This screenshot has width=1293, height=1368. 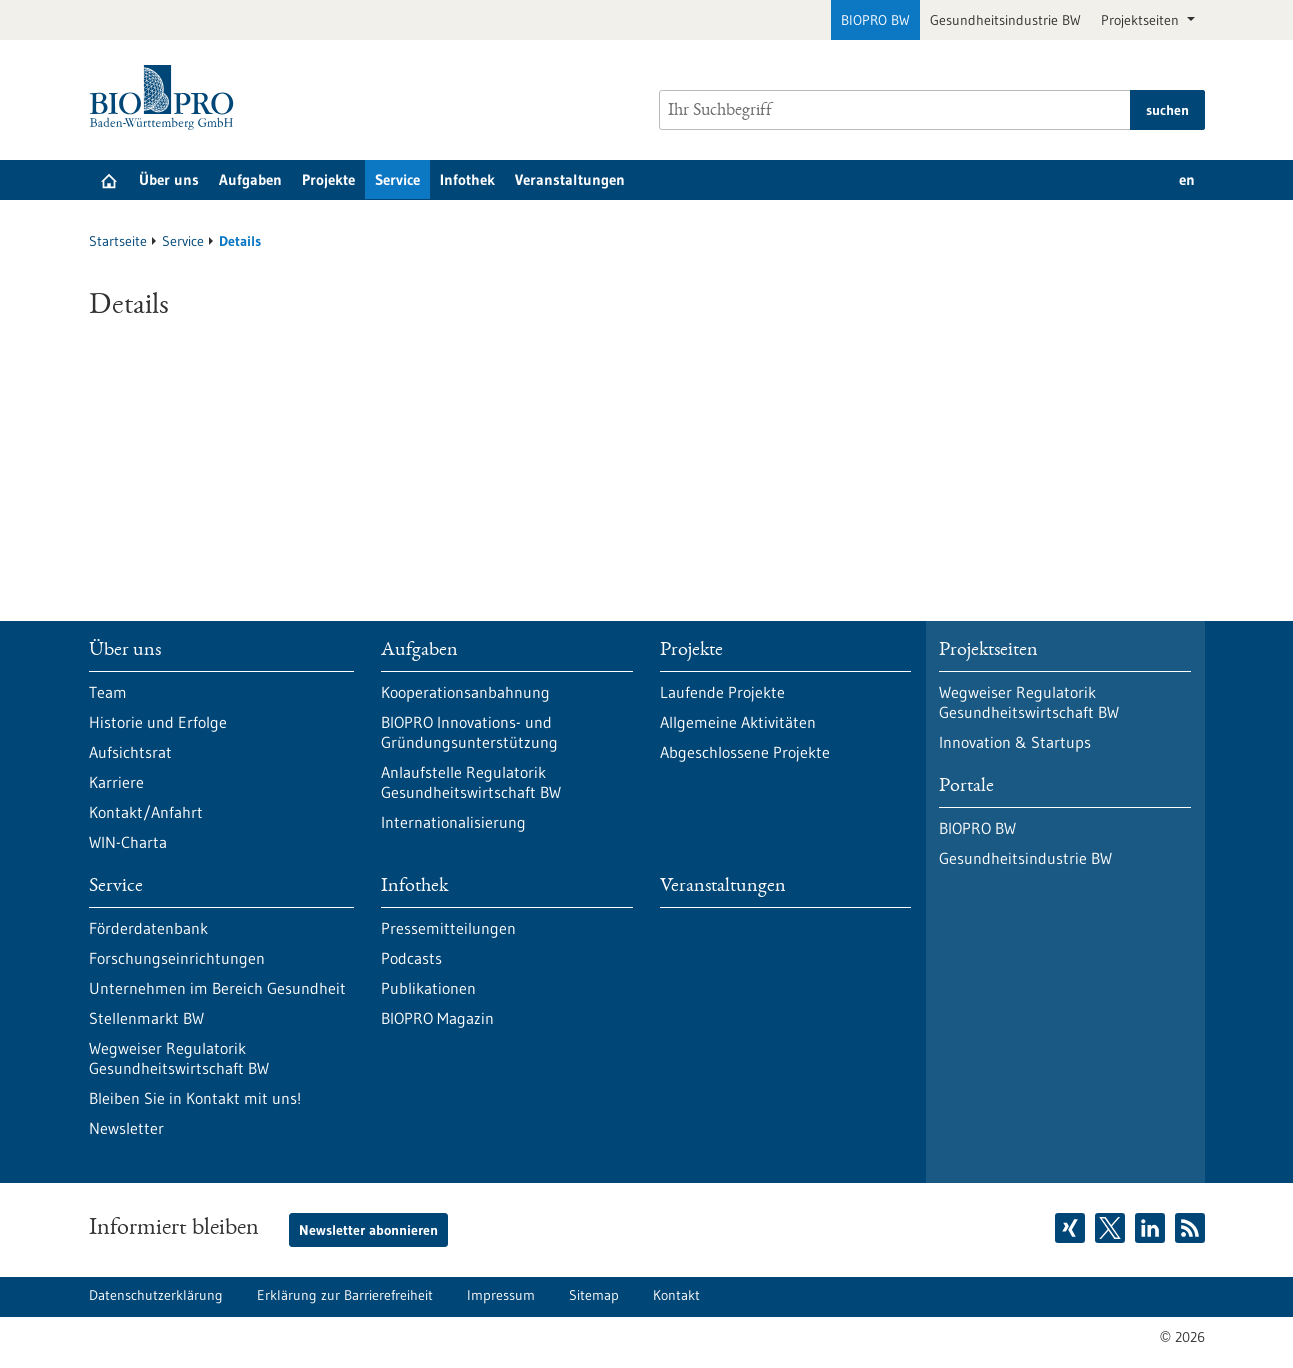 I want to click on Publikationen, so click(x=428, y=988).